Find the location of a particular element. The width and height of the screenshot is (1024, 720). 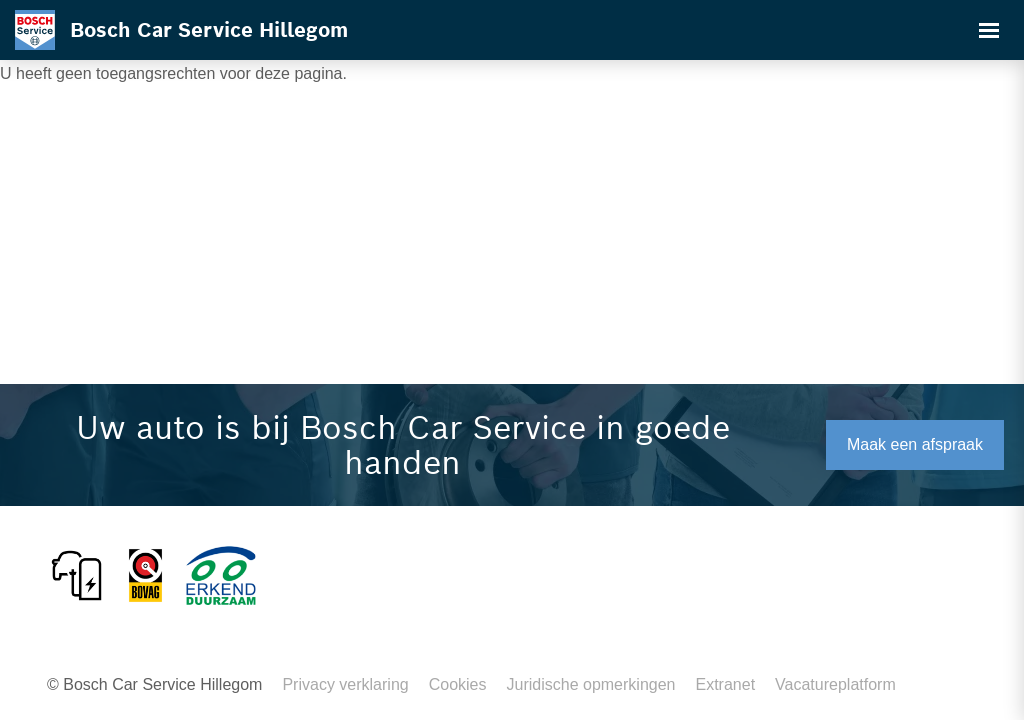

Vacatureplatform is located at coordinates (835, 684).